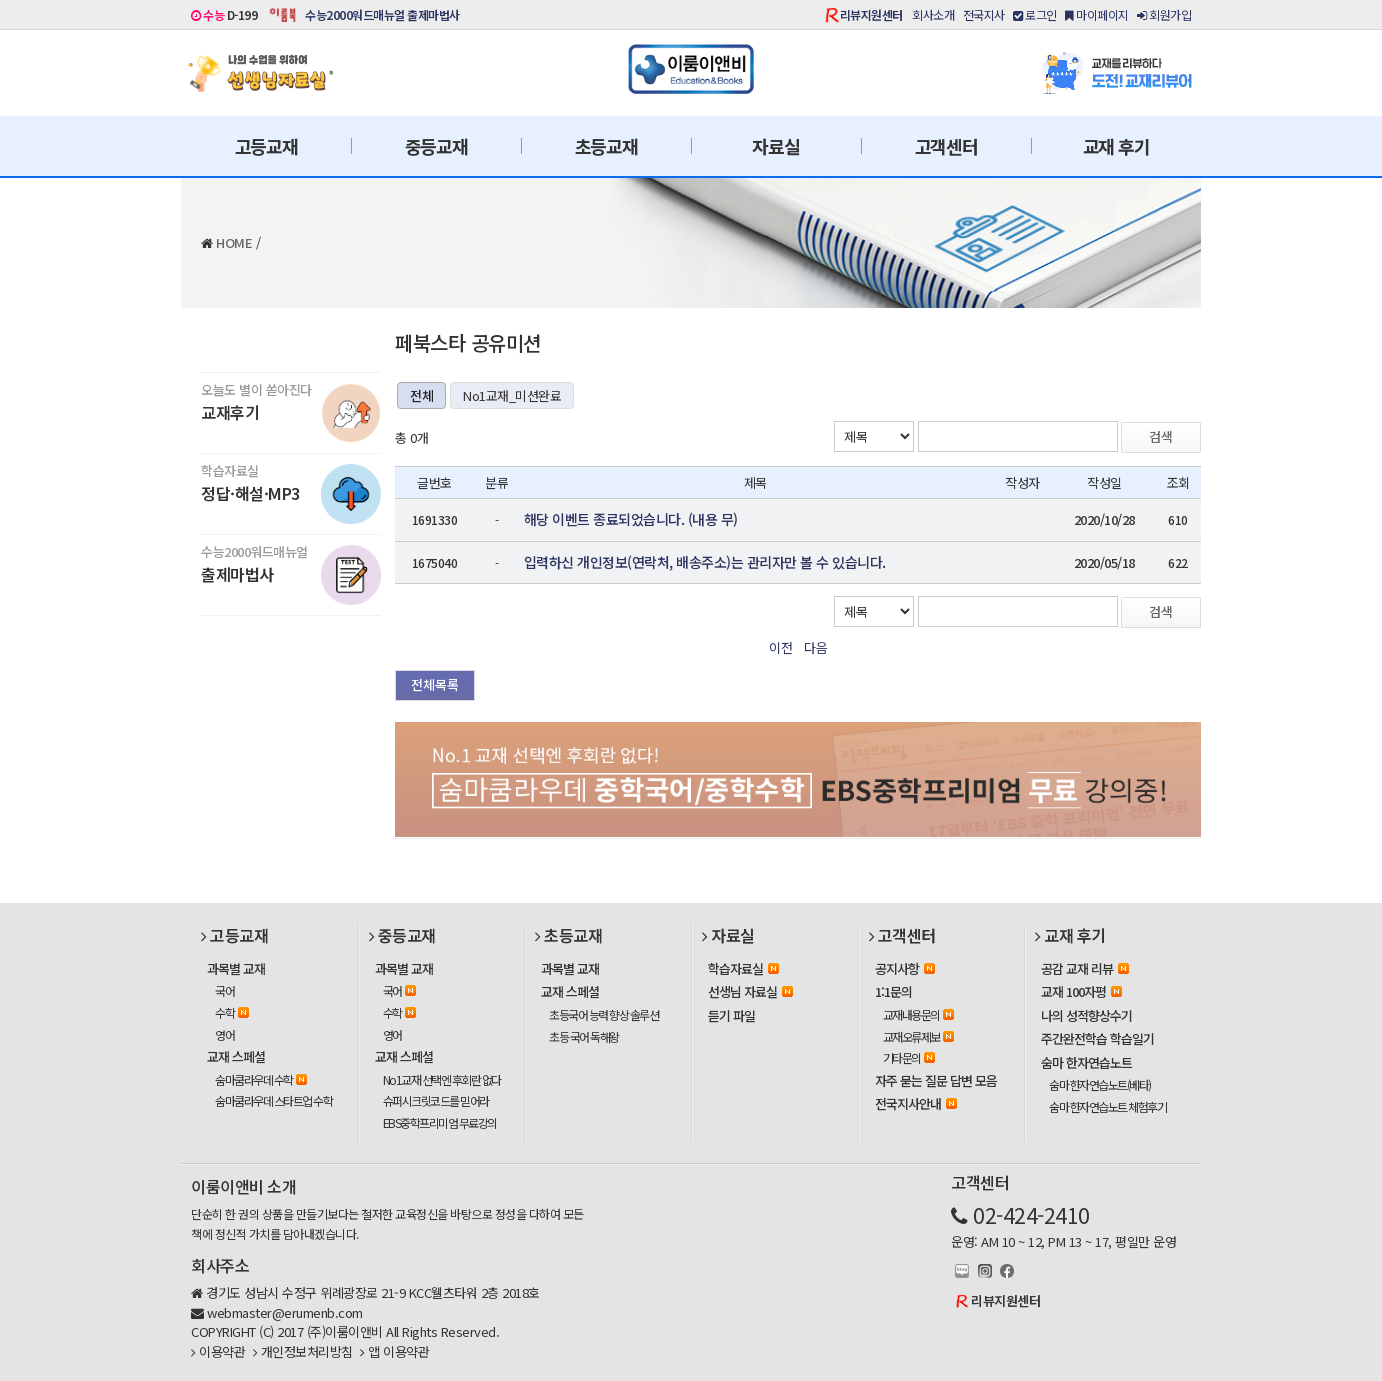 The height and width of the screenshot is (1381, 1382). What do you see at coordinates (780, 647) in the screenshot?
I see `이전` at bounding box center [780, 647].